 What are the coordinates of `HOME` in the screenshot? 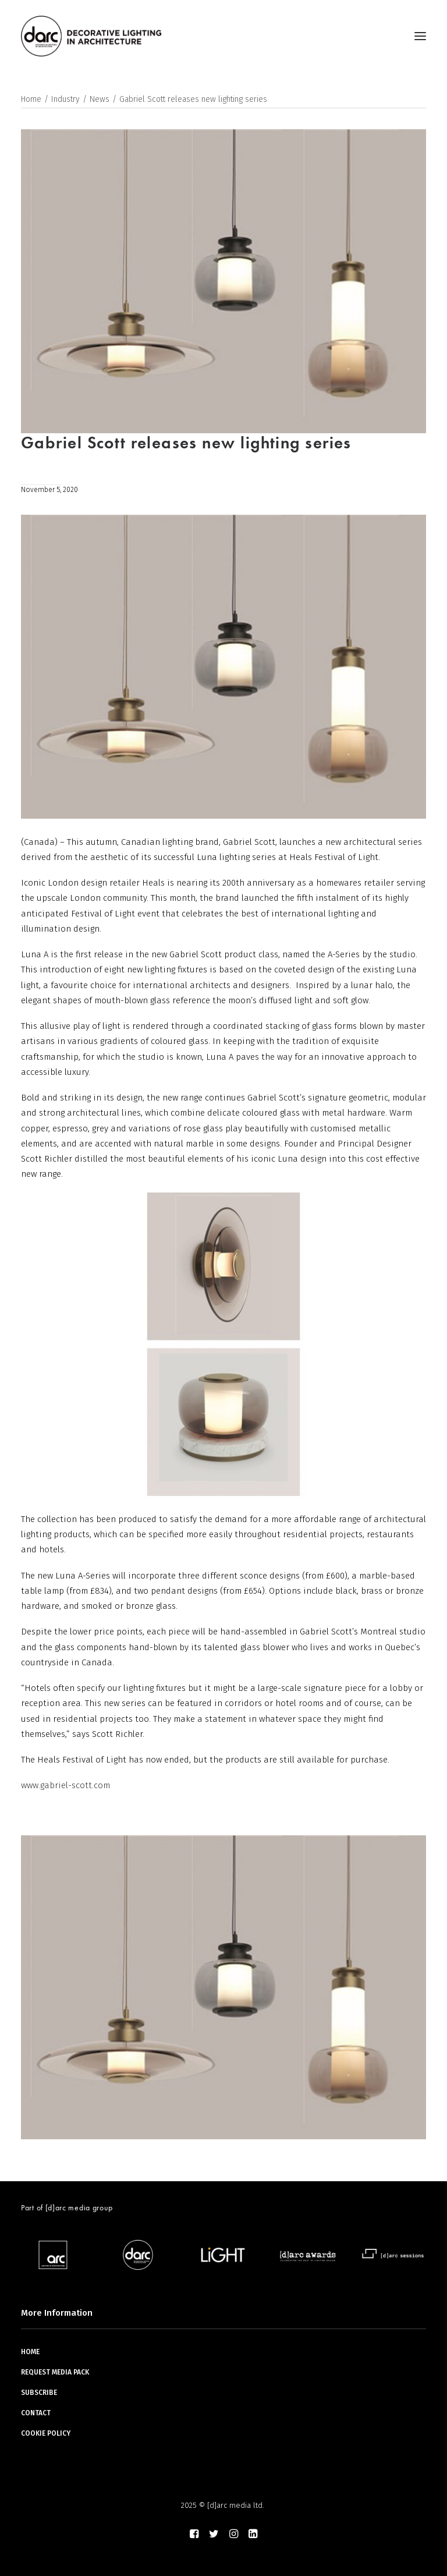 It's located at (30, 2352).